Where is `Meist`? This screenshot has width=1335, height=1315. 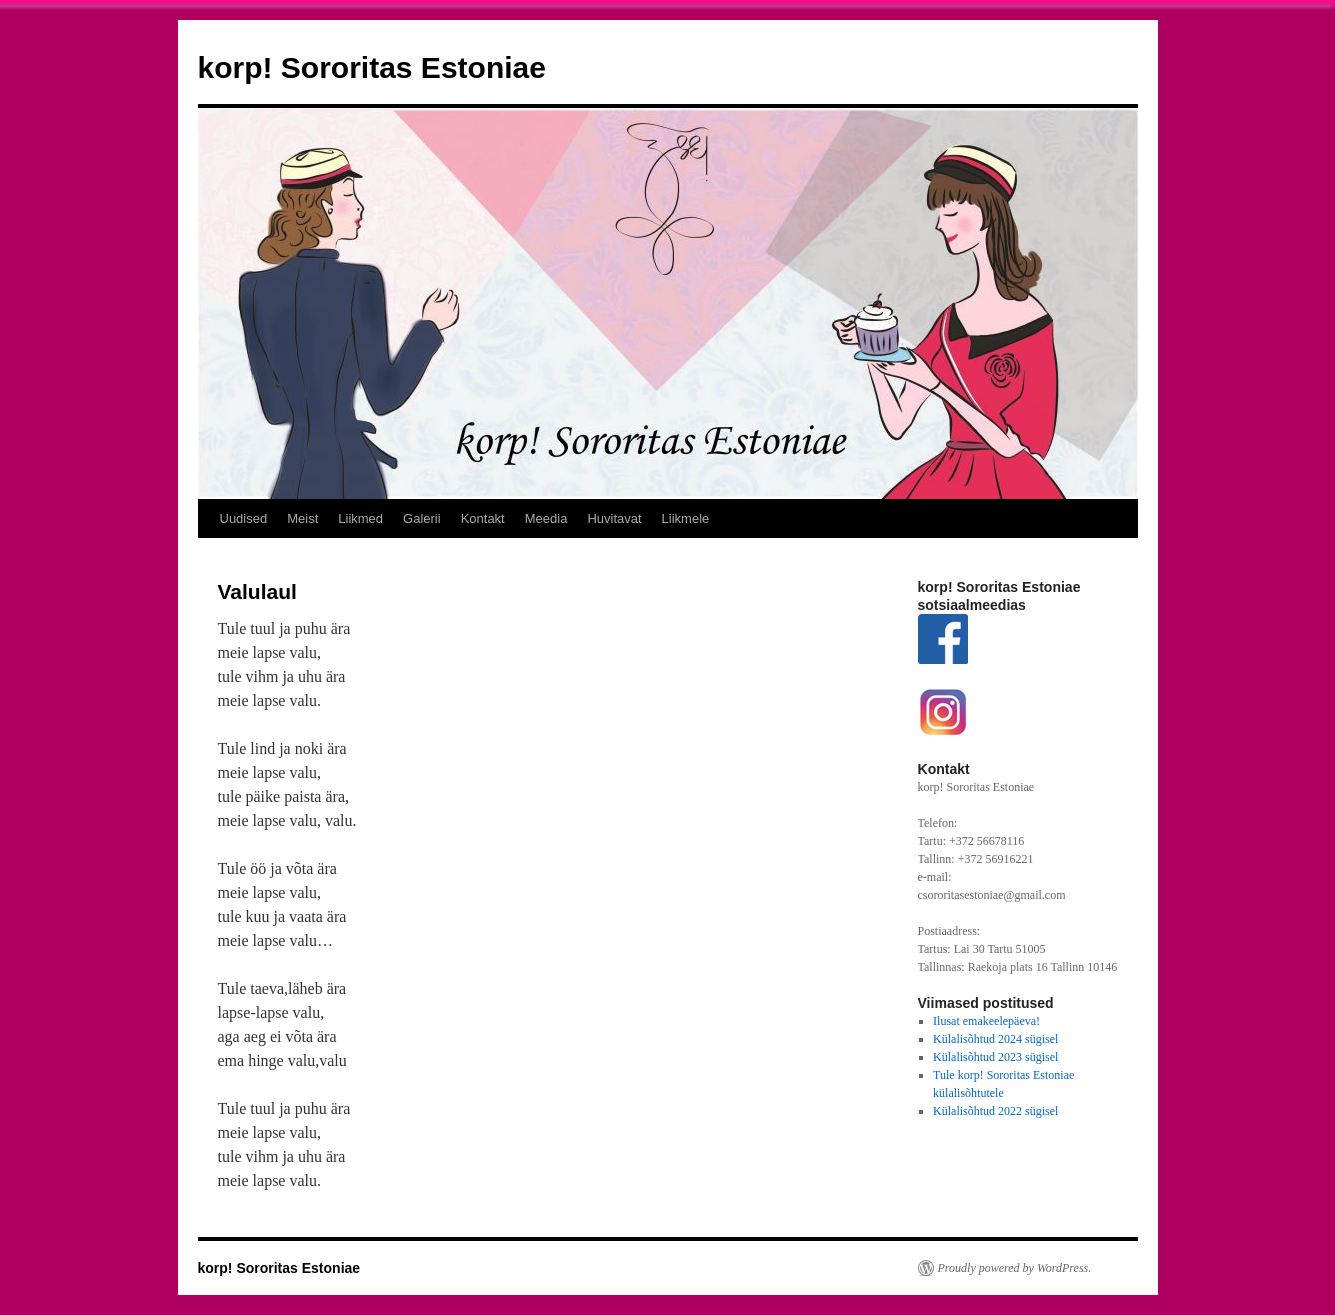
Meist is located at coordinates (302, 518).